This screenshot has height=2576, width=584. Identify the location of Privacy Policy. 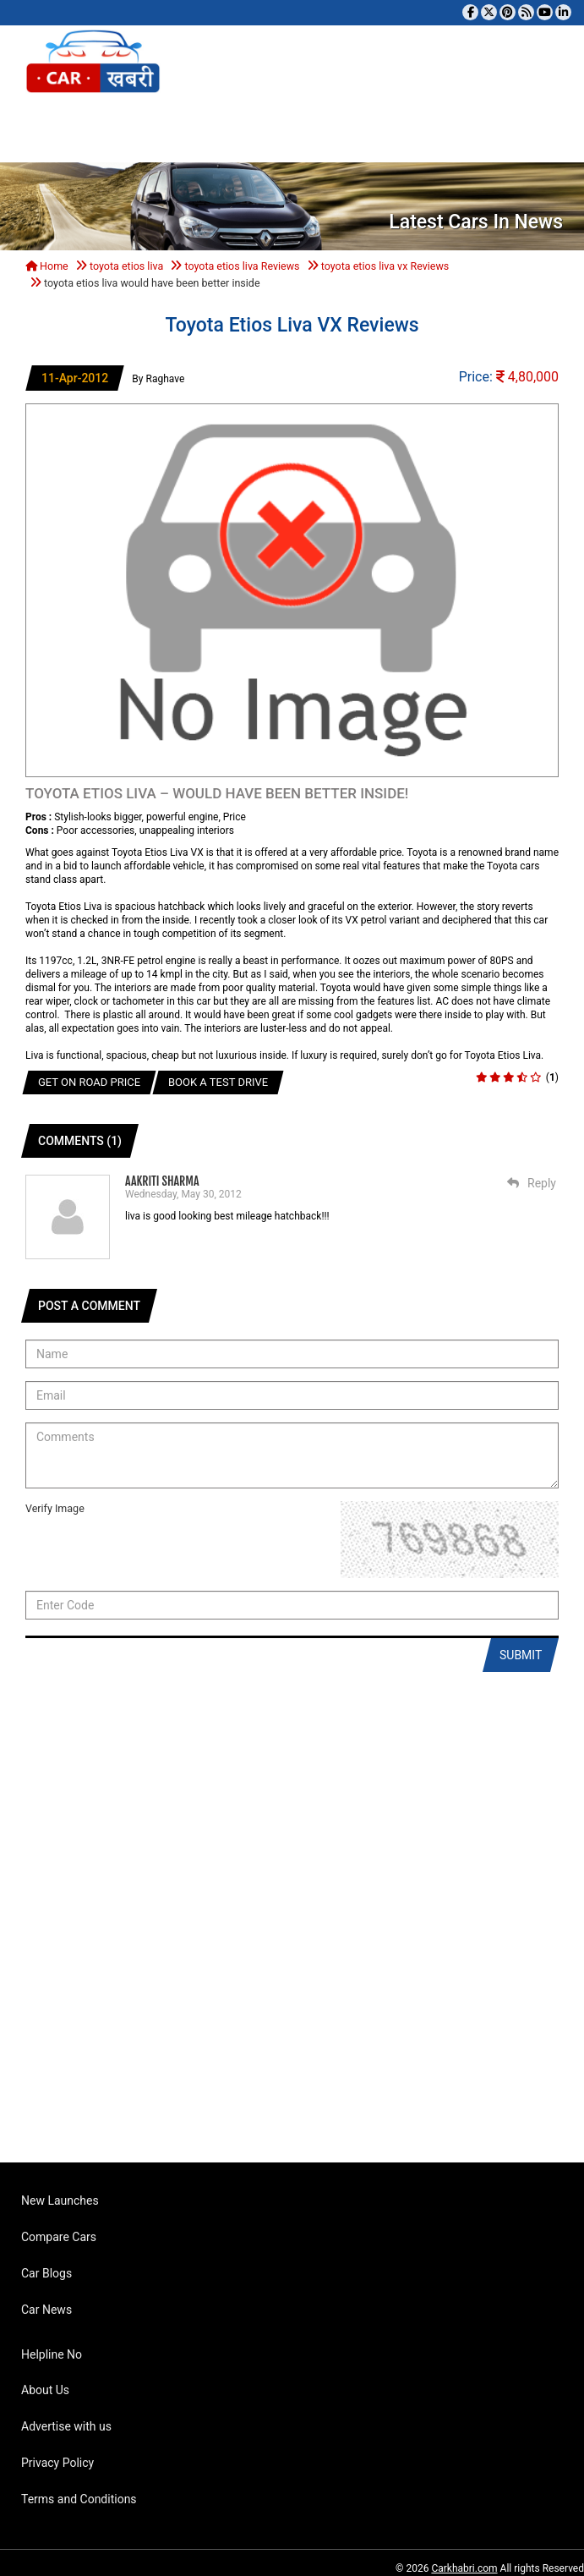
(57, 2462).